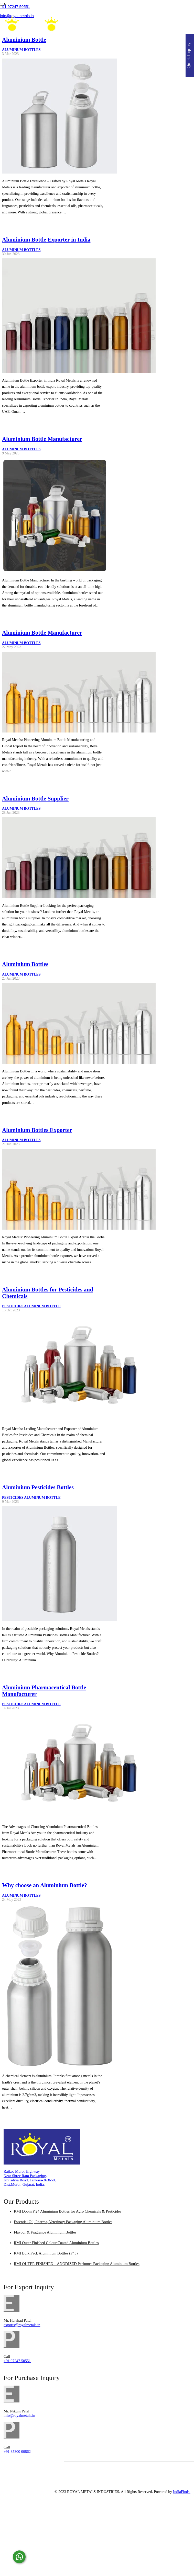 The width and height of the screenshot is (194, 2576). I want to click on [Aluminium Bottles for Pesticides and Chemicals], so click(79, 1420).